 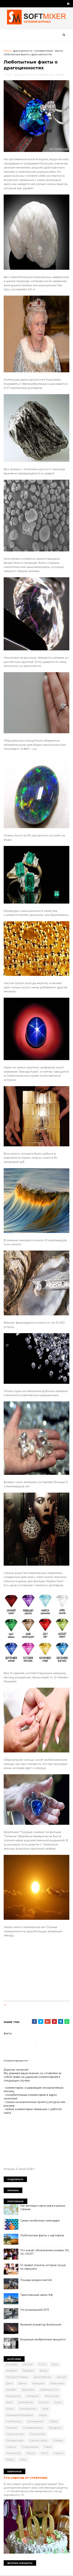 What do you see at coordinates (36, 2295) in the screenshot?
I see `Таинственный замок Иф` at bounding box center [36, 2295].